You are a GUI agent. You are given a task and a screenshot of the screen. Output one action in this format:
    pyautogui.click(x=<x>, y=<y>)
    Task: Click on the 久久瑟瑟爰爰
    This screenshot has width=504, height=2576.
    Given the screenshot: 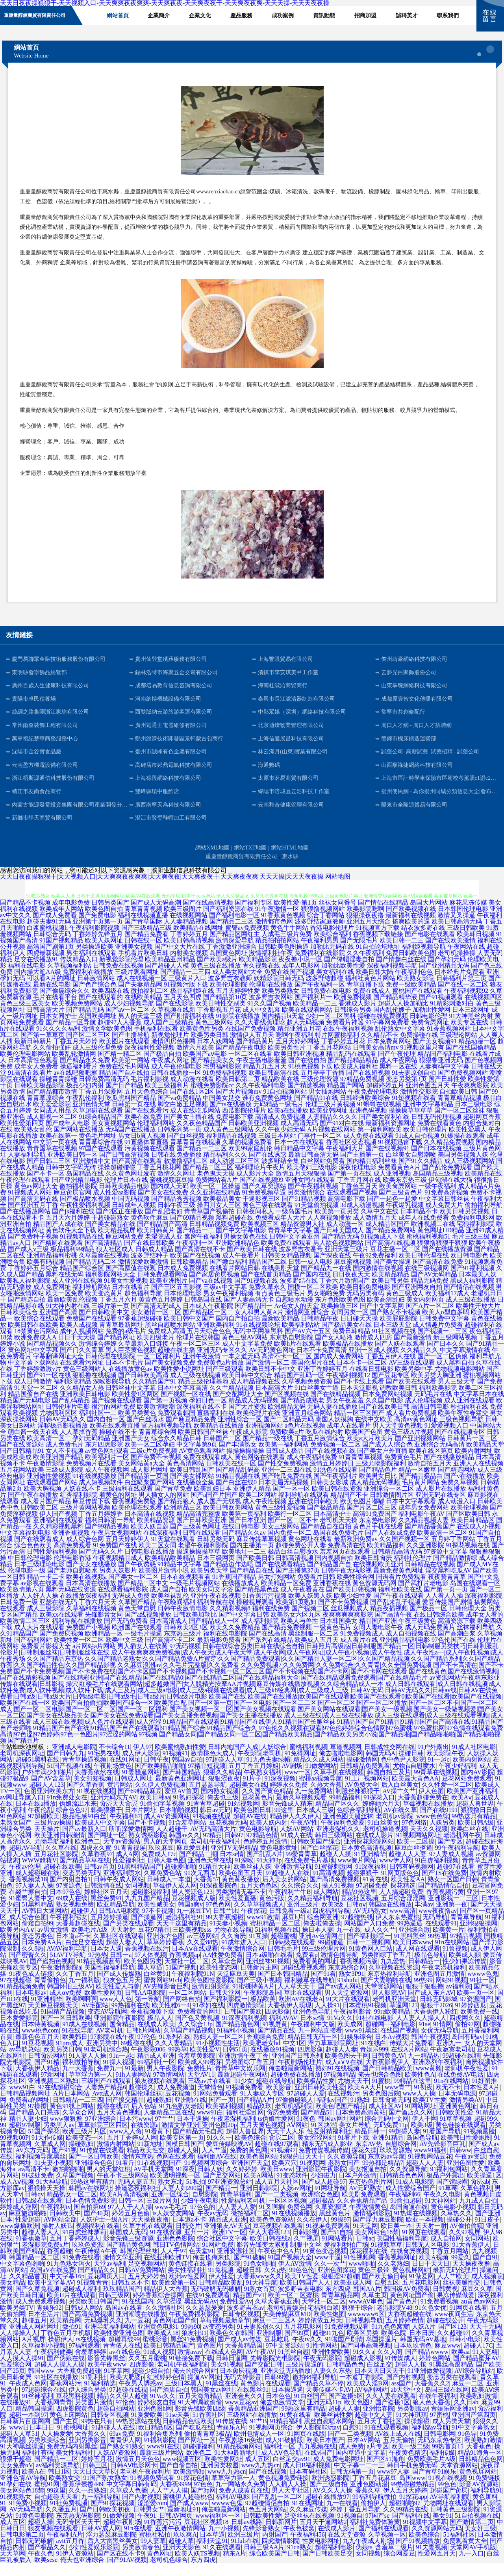 What is the action you would take?
    pyautogui.click(x=205, y=2320)
    